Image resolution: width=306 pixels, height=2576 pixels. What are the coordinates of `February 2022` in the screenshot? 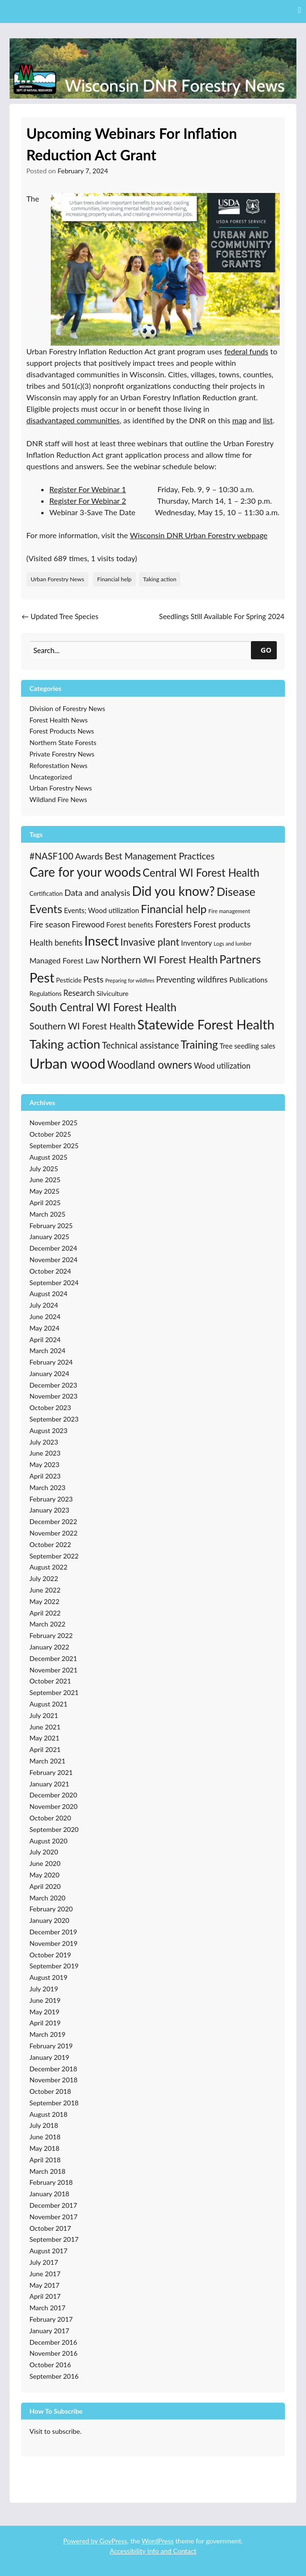 It's located at (51, 1635).